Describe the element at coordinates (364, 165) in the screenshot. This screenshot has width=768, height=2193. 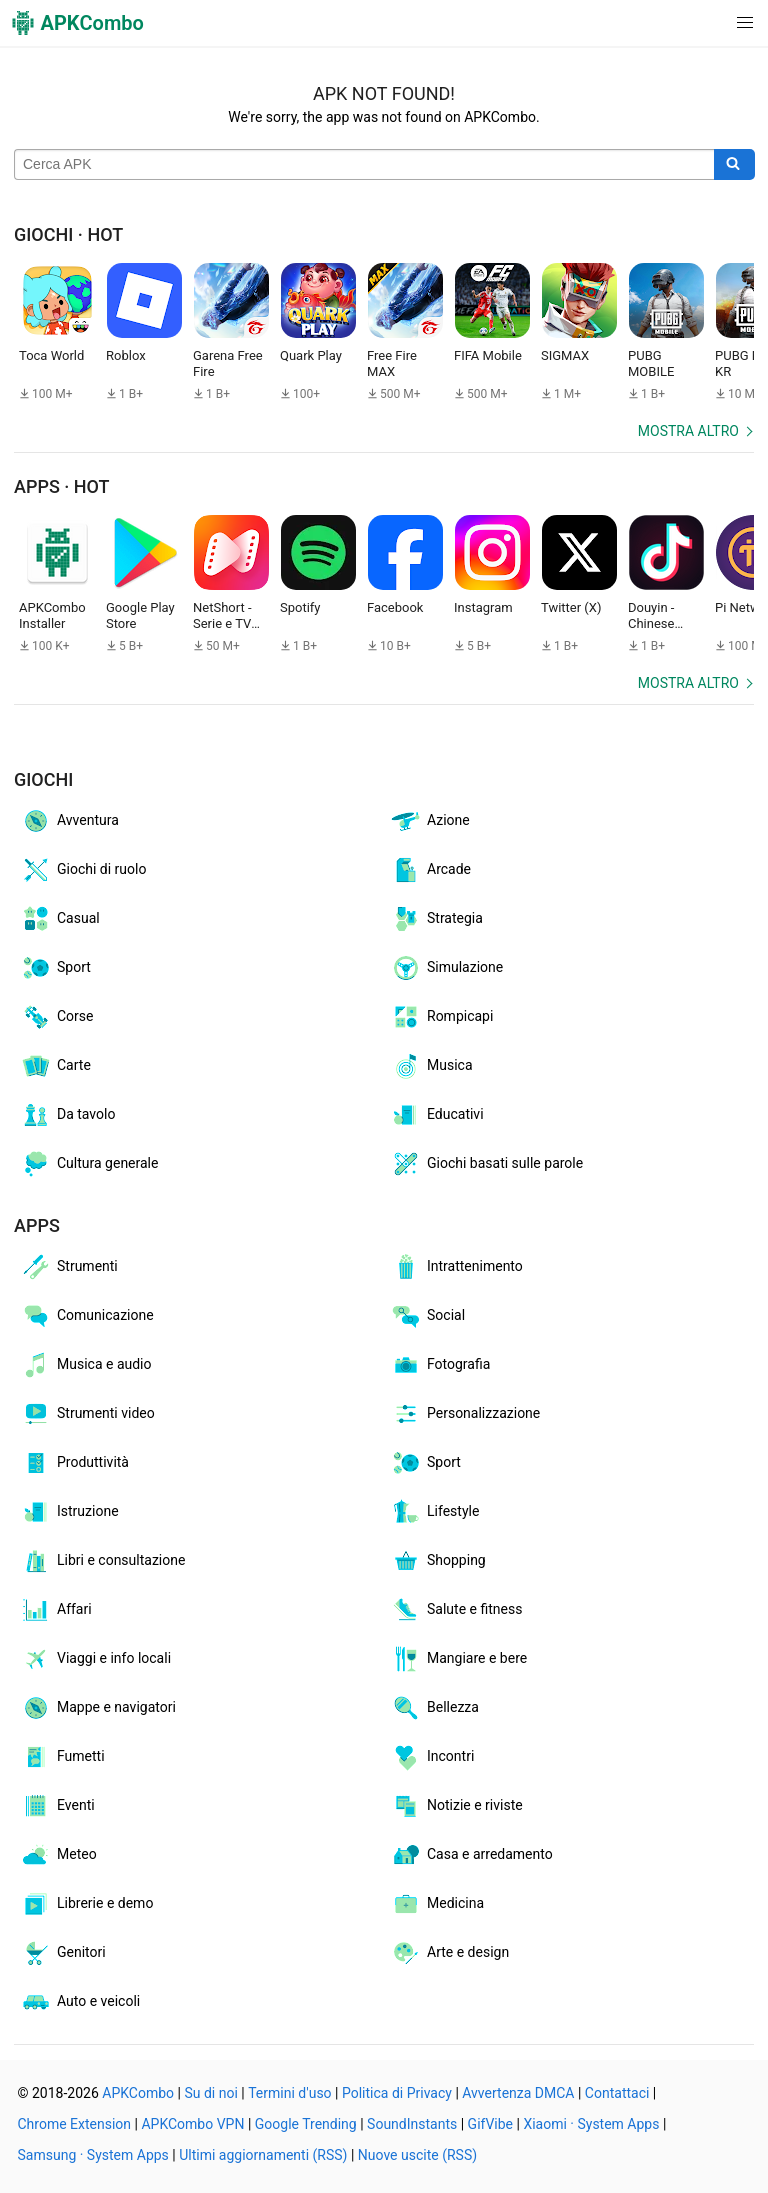
I see `[Name]` at that location.